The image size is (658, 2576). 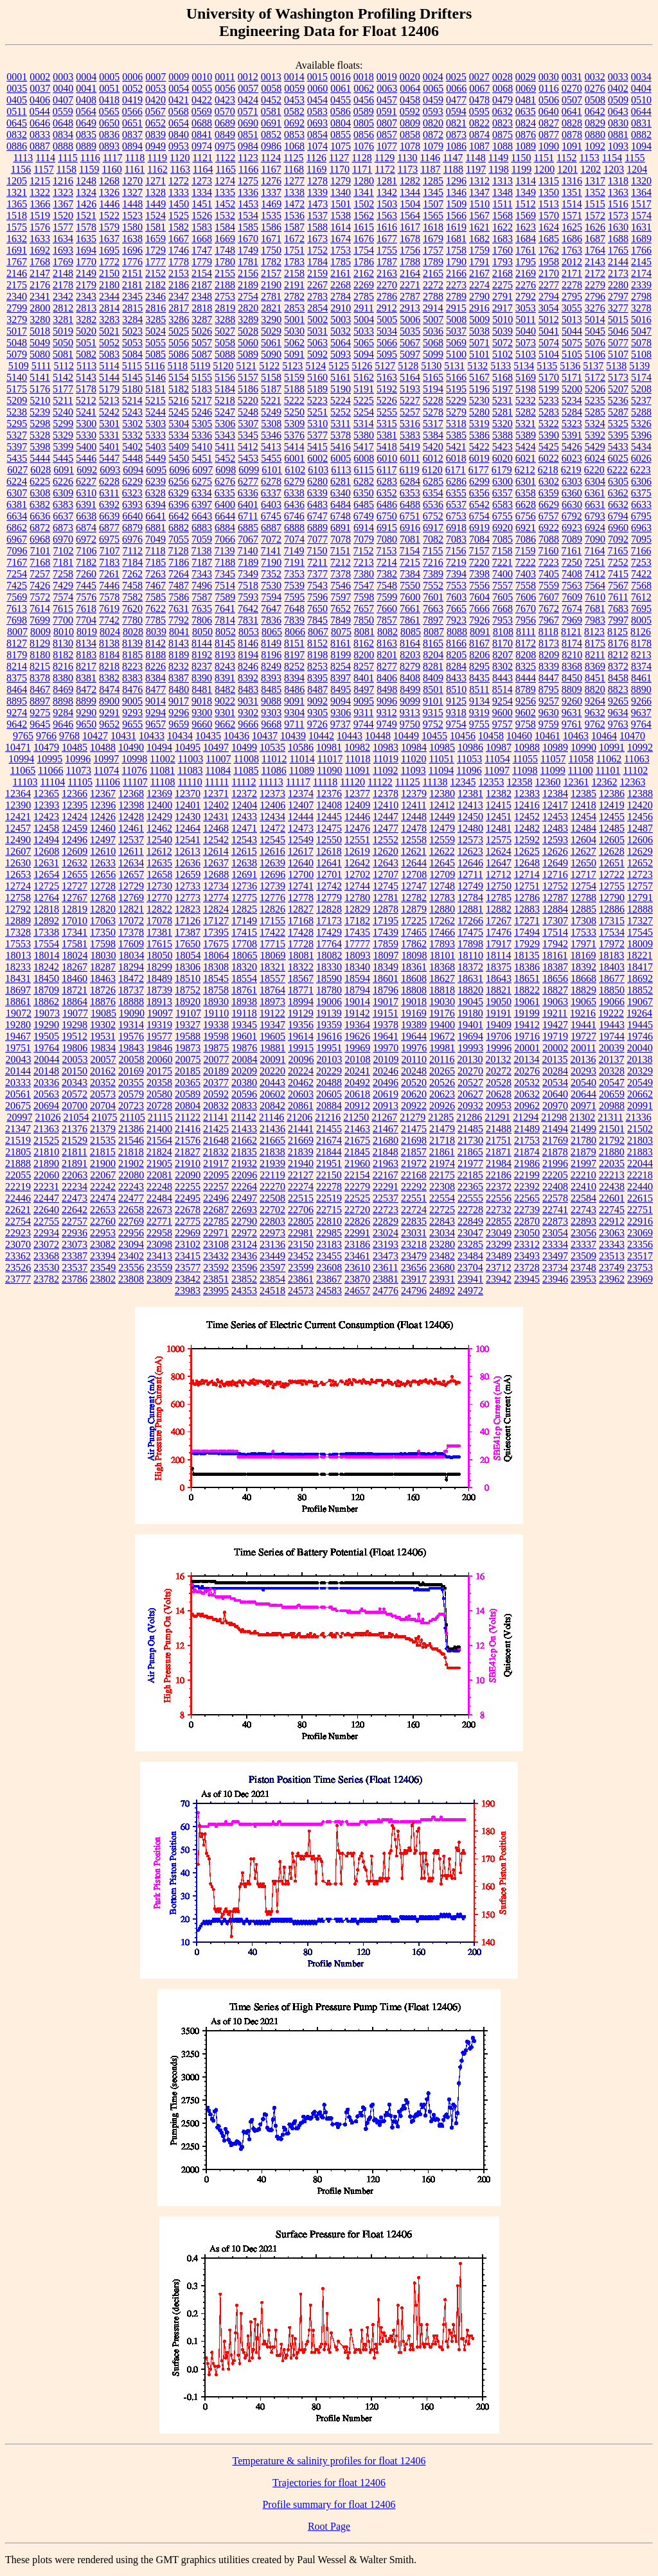 I want to click on 0510, so click(x=641, y=99).